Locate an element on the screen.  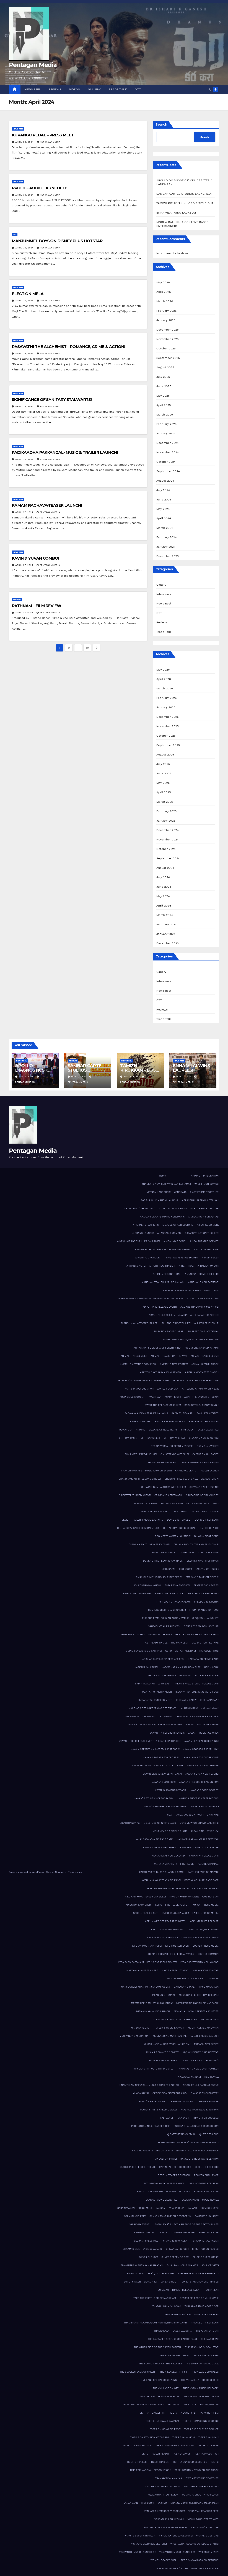
ANIMAL’ S ADVANCE BOOKINGS! is located at coordinates (138, 1364).